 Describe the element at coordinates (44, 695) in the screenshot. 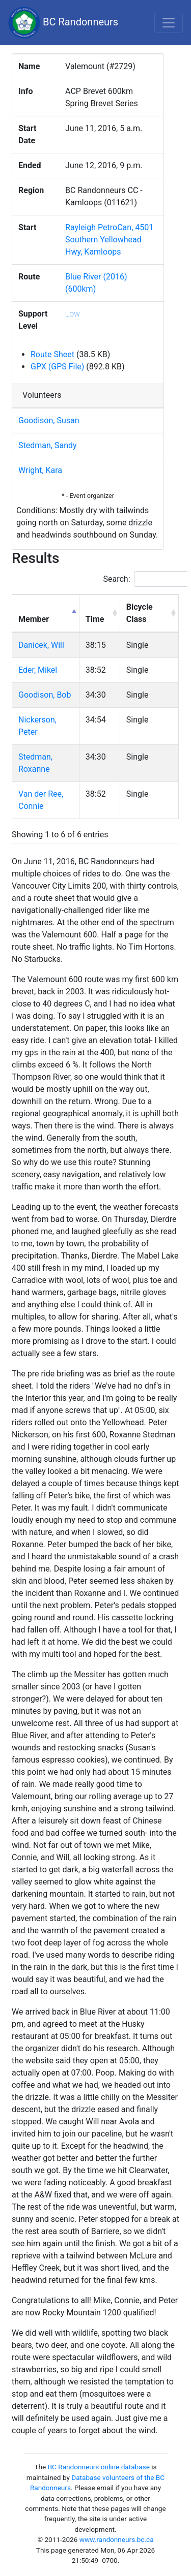

I see `Goodison, Bob` at that location.